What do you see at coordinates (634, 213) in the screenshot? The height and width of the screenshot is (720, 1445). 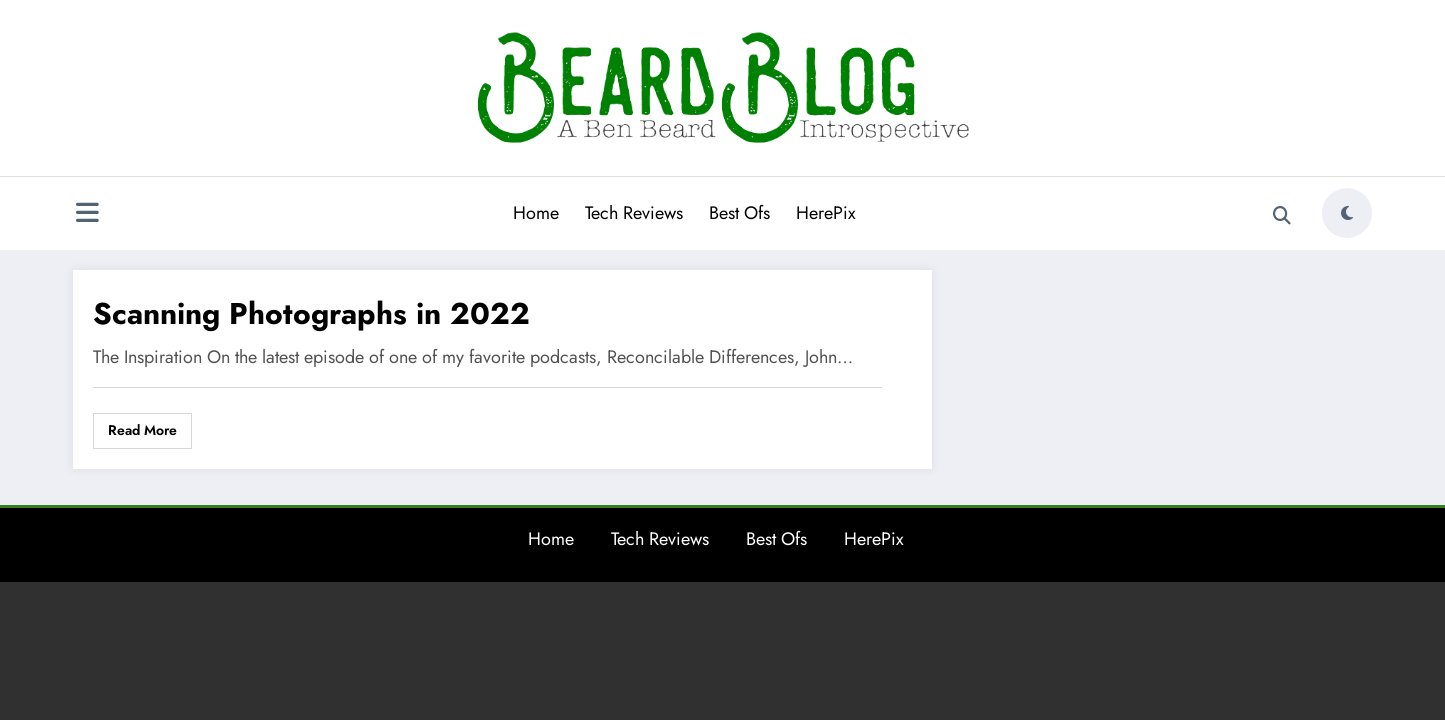 I see `Tech Reviews` at bounding box center [634, 213].